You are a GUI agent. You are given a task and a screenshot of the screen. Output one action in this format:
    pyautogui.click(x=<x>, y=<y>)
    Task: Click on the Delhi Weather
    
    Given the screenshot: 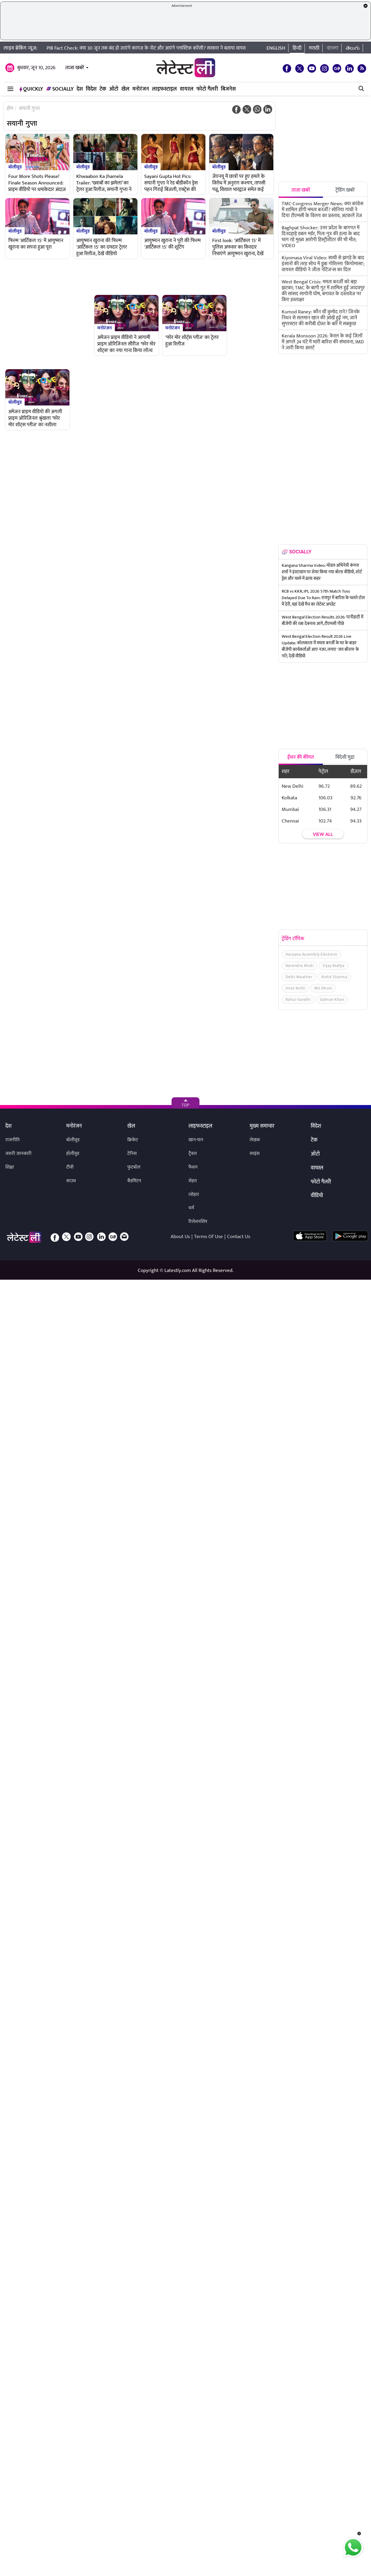 What is the action you would take?
    pyautogui.click(x=299, y=976)
    